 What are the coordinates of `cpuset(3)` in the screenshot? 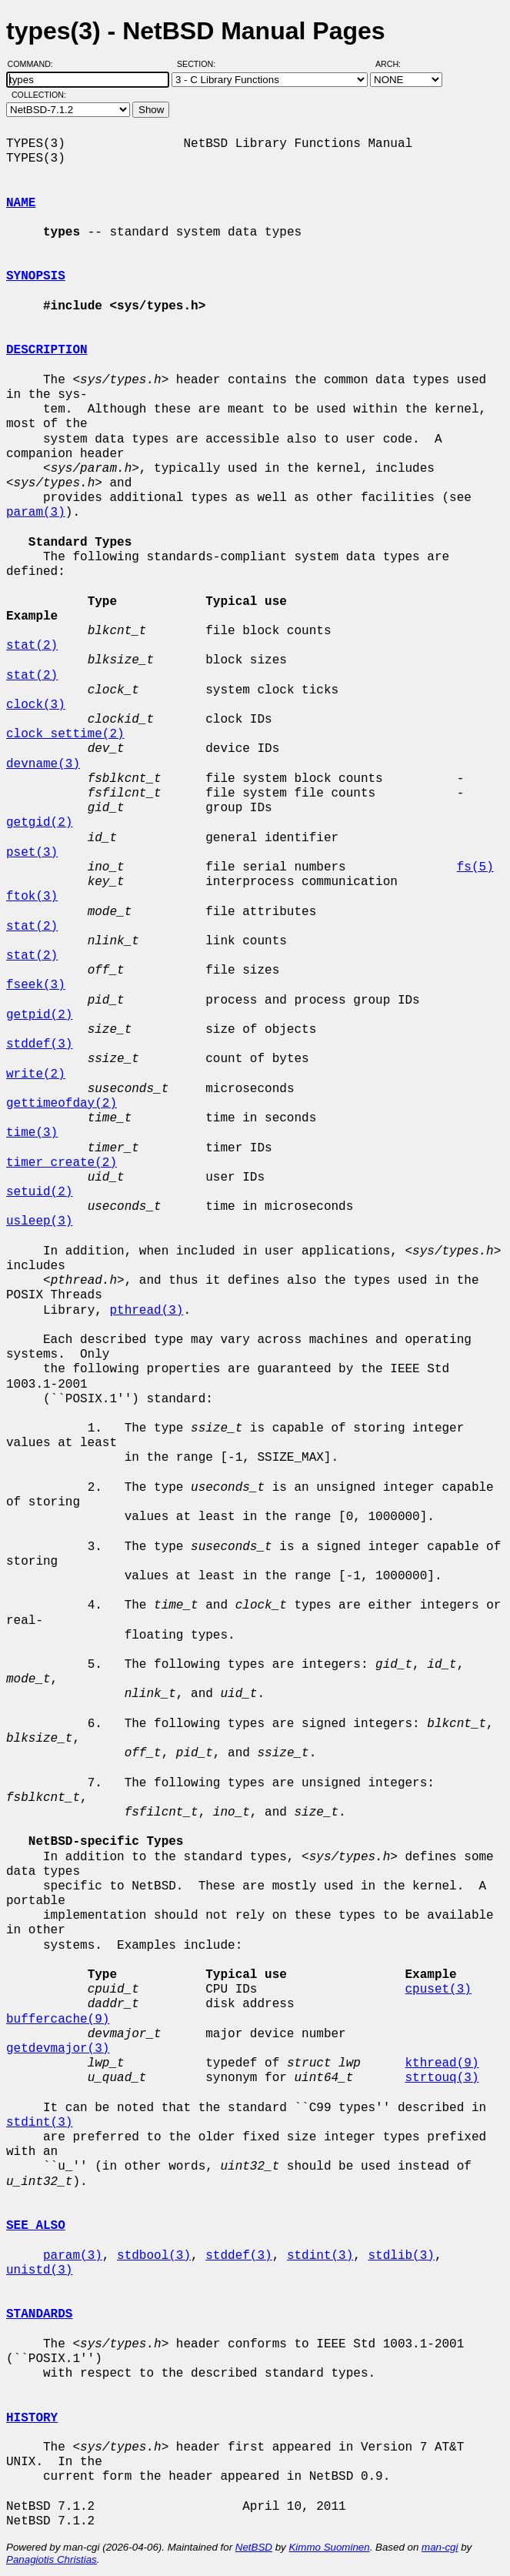 It's located at (438, 1989).